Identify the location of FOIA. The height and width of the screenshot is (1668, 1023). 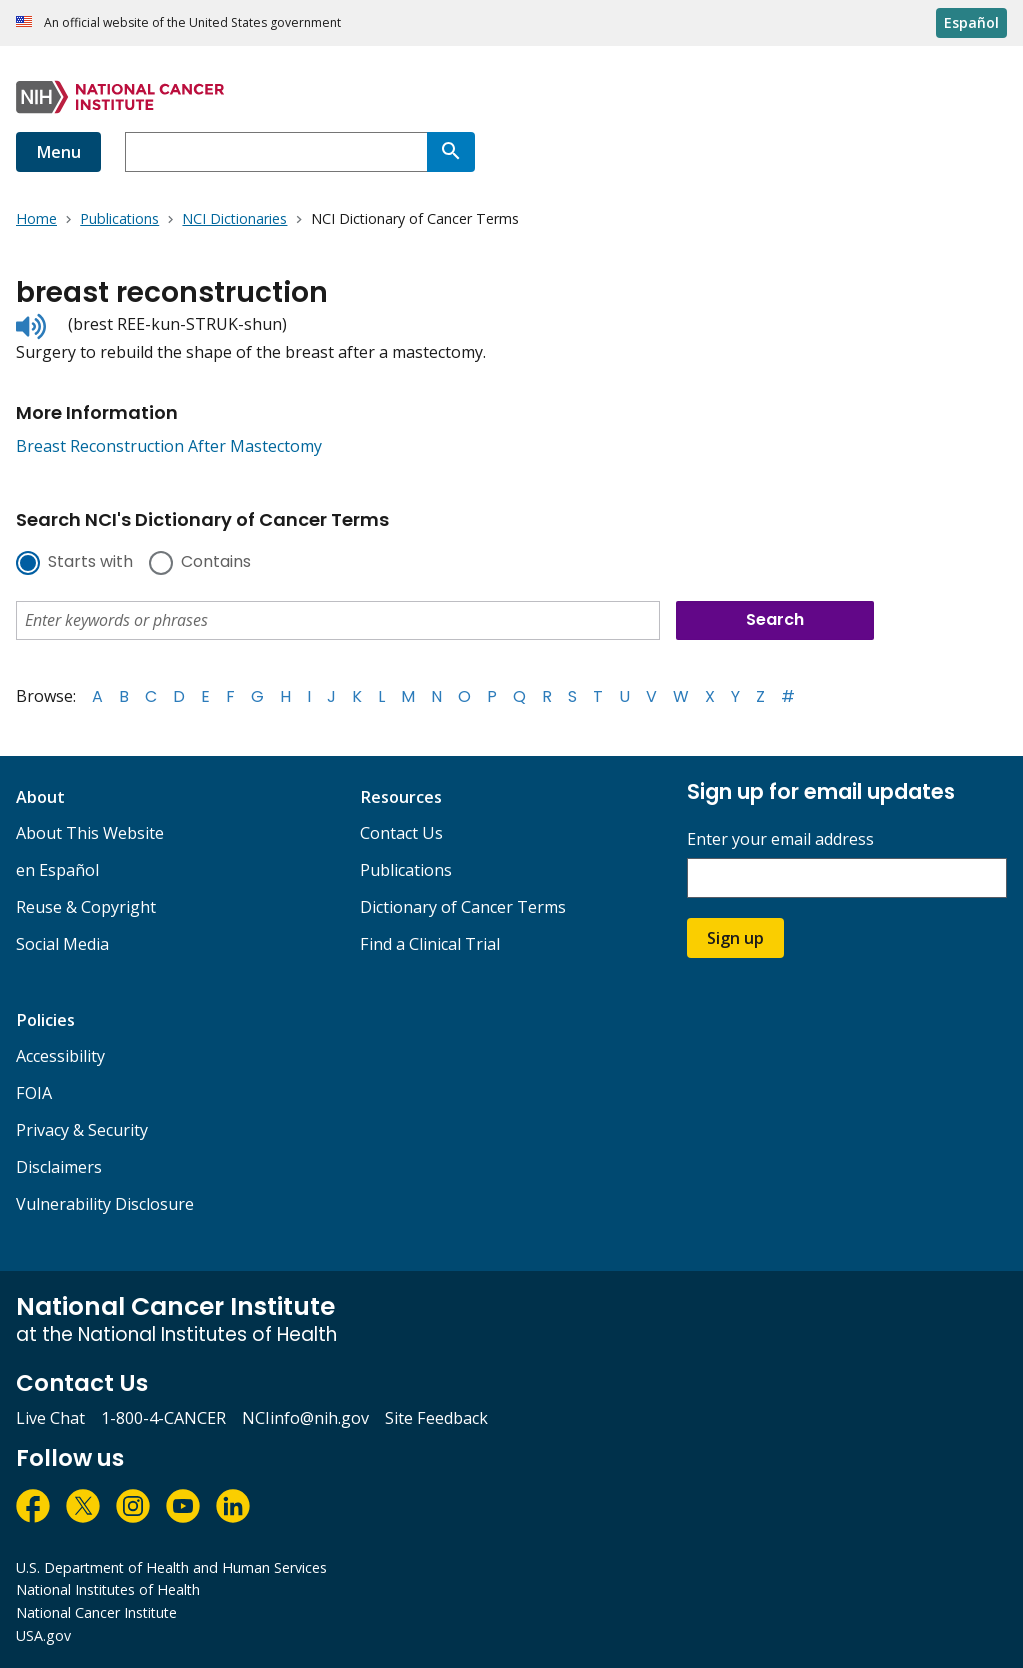
(34, 1093).